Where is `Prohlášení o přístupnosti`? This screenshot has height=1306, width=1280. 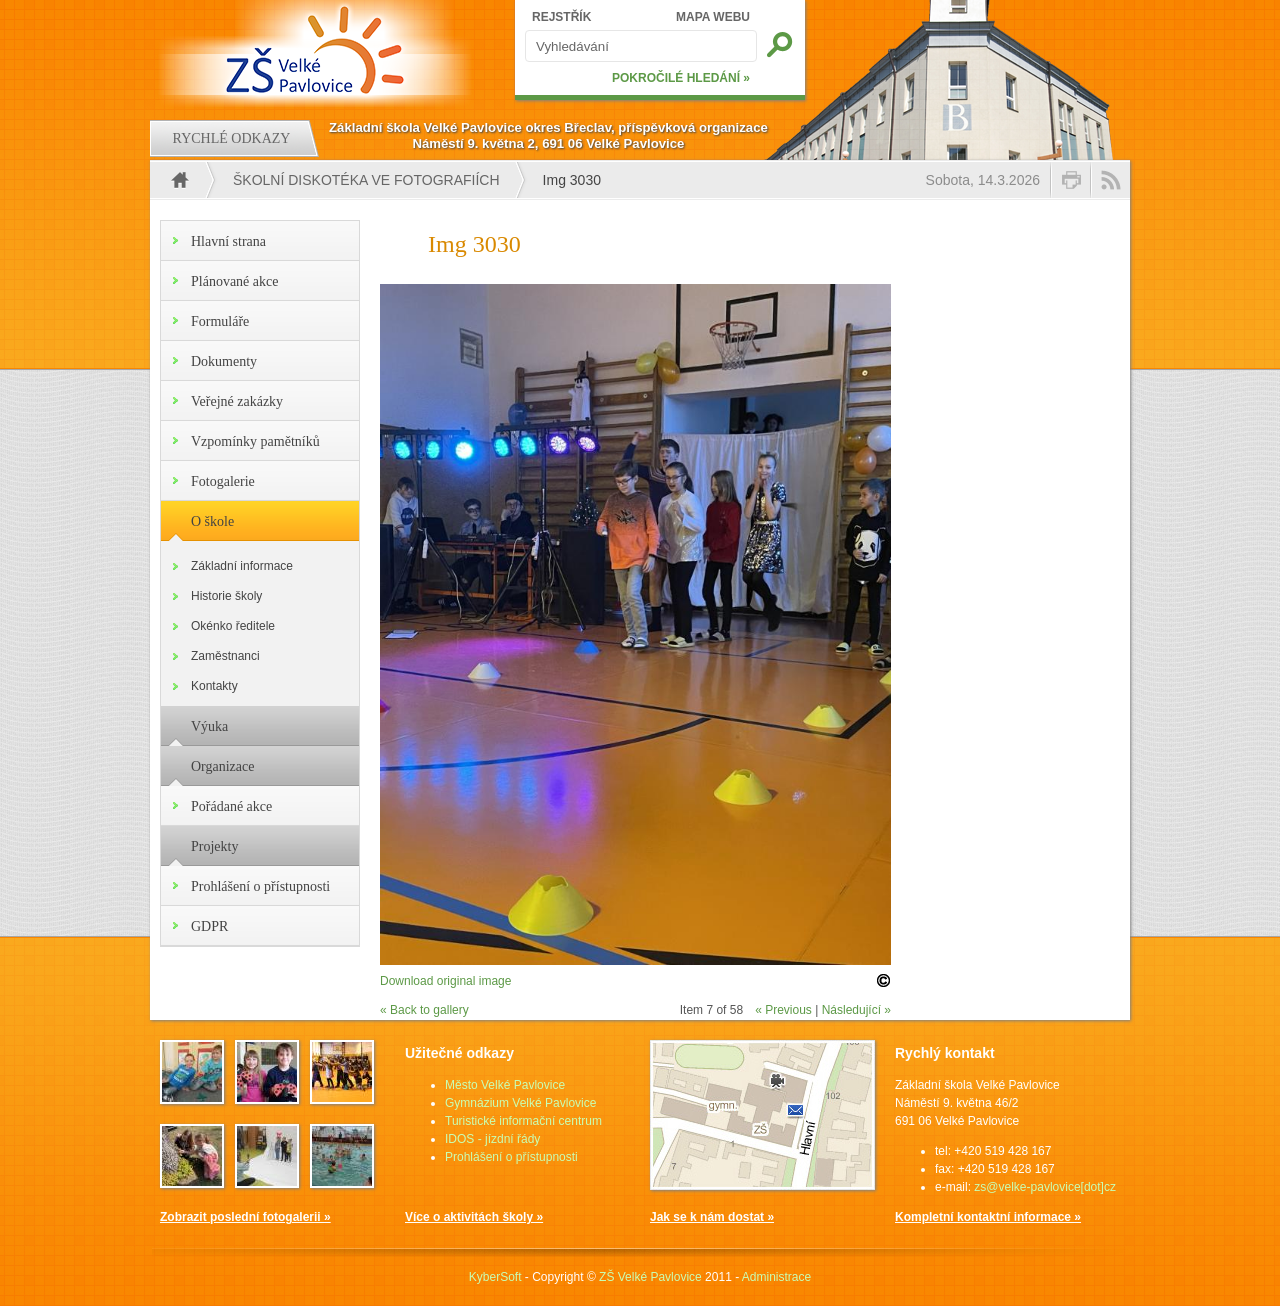 Prohlášení o přístupnosti is located at coordinates (260, 886).